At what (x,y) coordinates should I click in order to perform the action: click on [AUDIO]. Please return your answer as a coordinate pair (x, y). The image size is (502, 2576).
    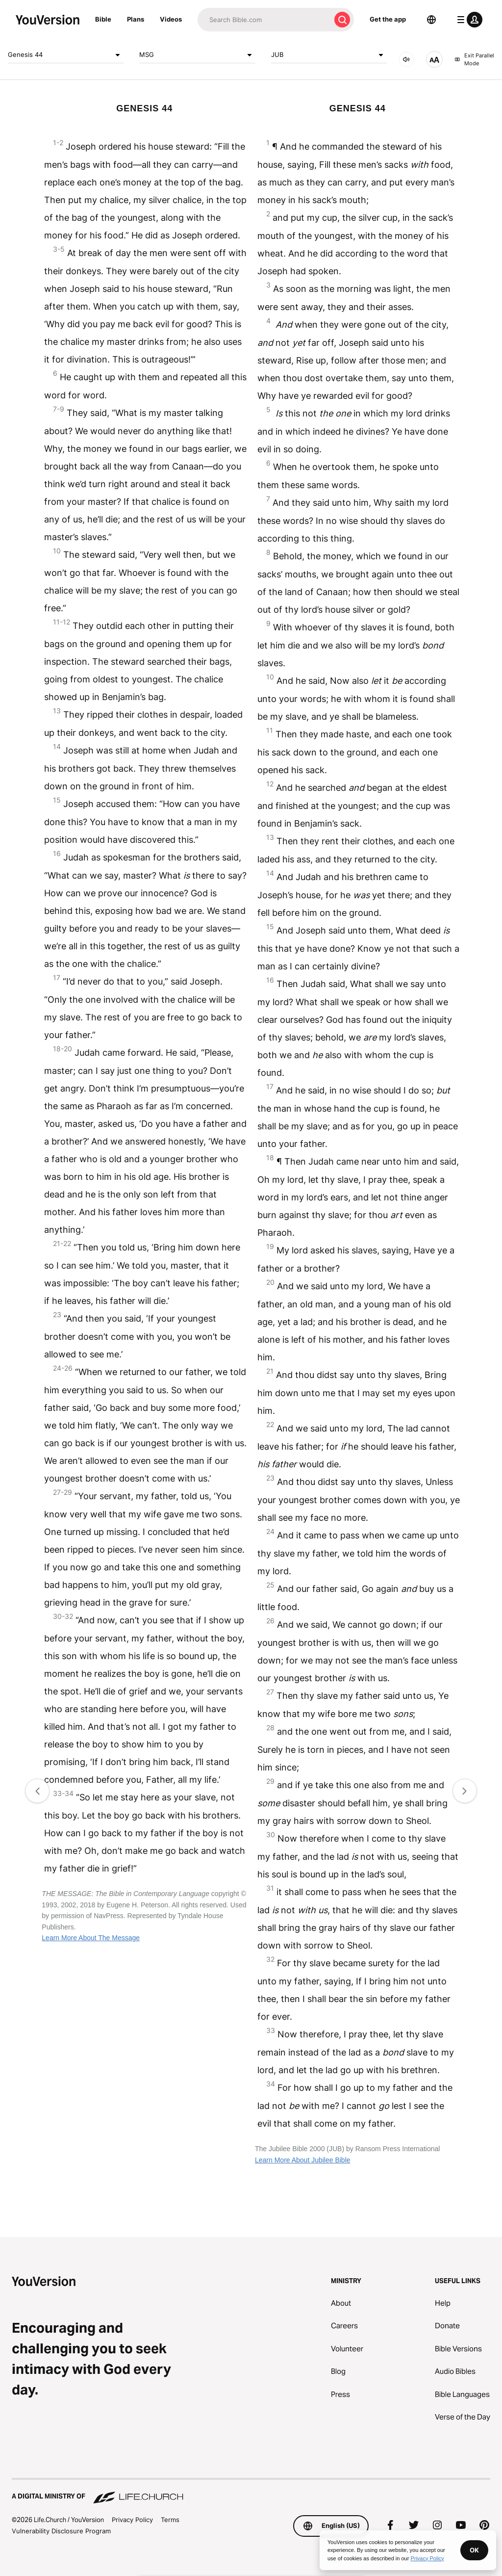
    Looking at the image, I should click on (406, 59).